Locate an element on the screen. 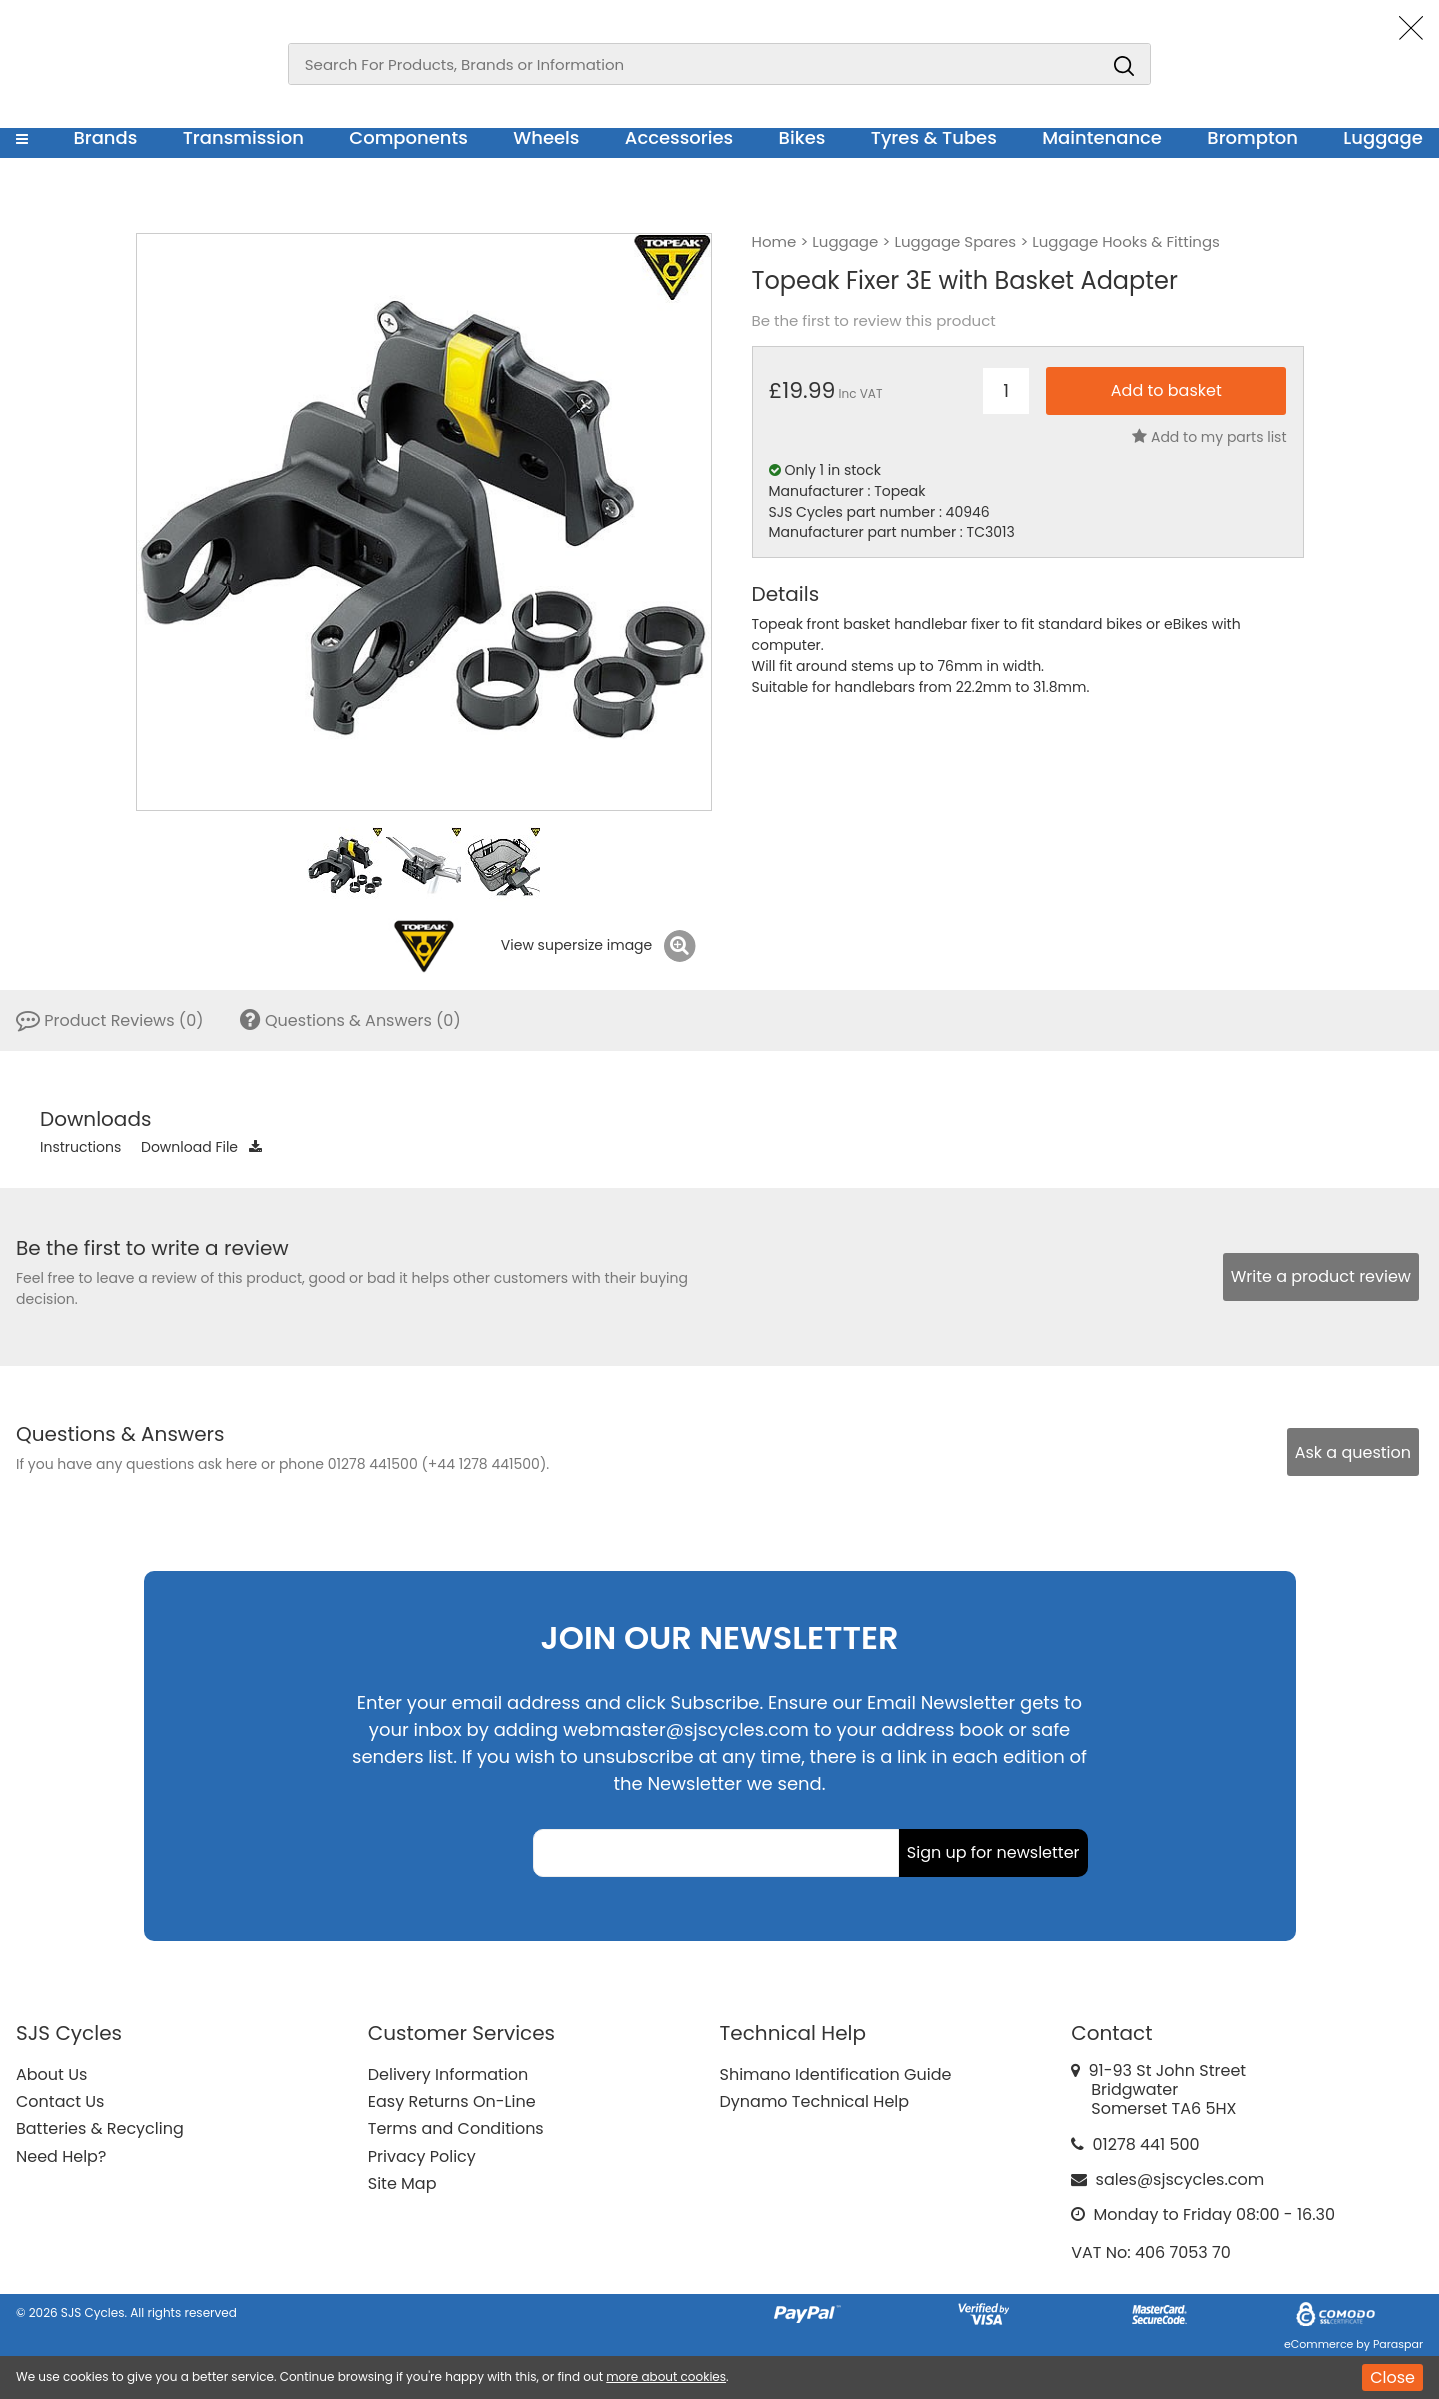  Need Help? is located at coordinates (61, 2156).